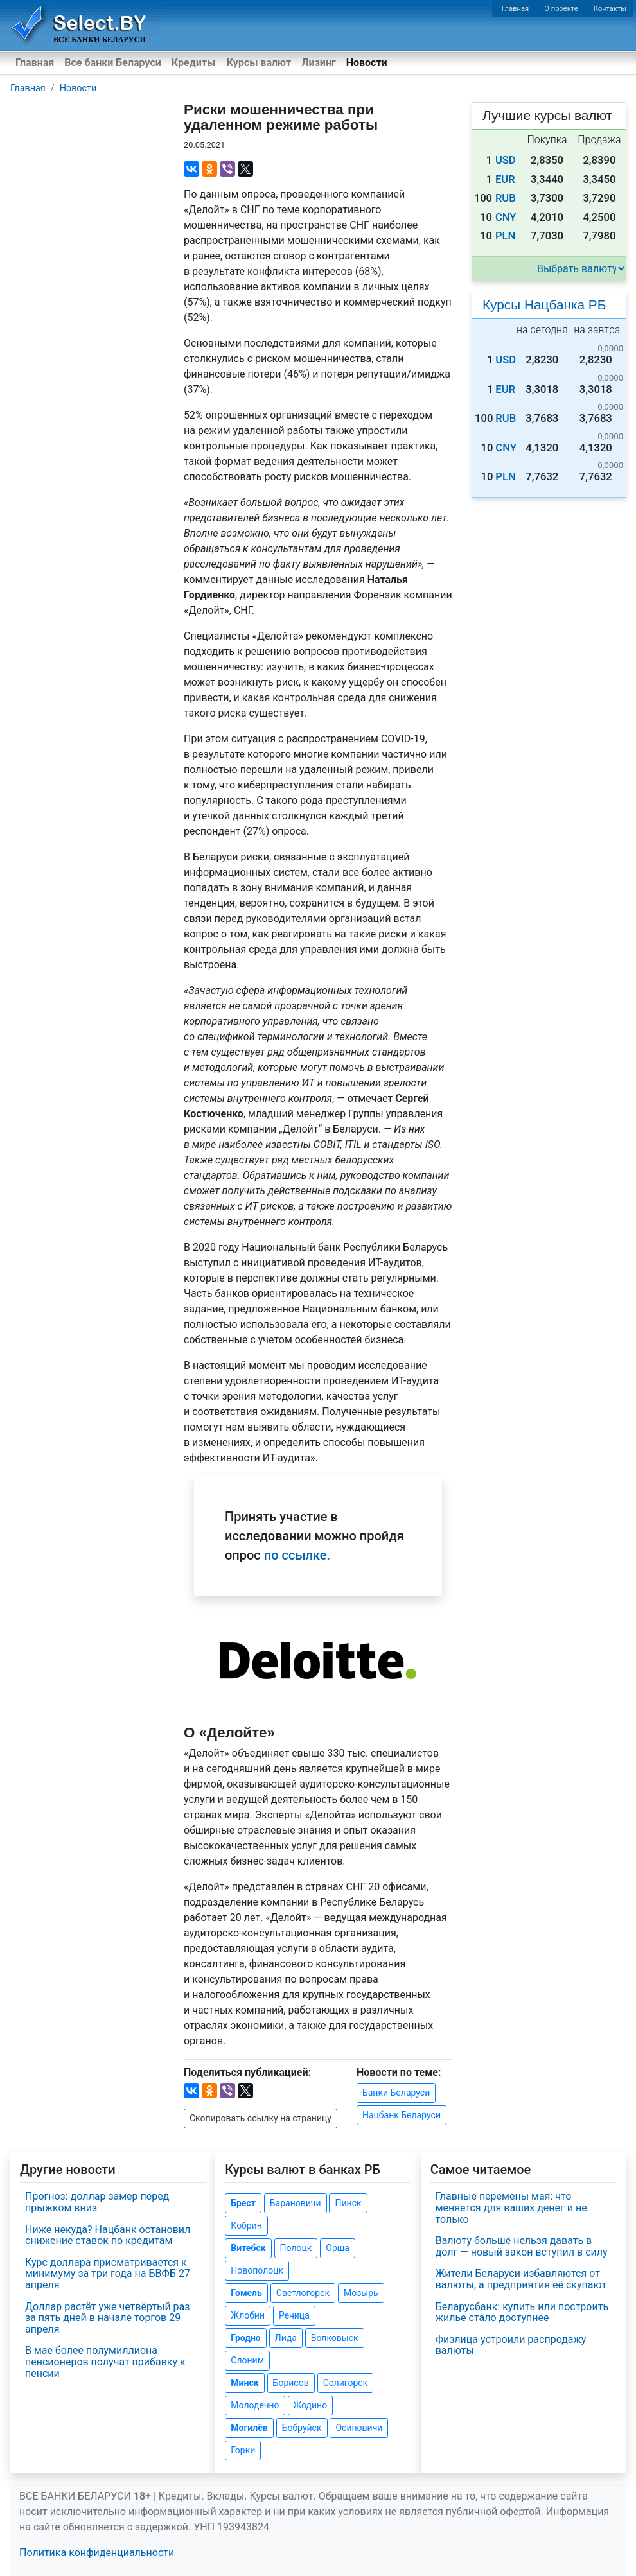 The height and width of the screenshot is (2576, 636). Describe the element at coordinates (260, 2118) in the screenshot. I see `Скопировать ссылку на страницу` at that location.